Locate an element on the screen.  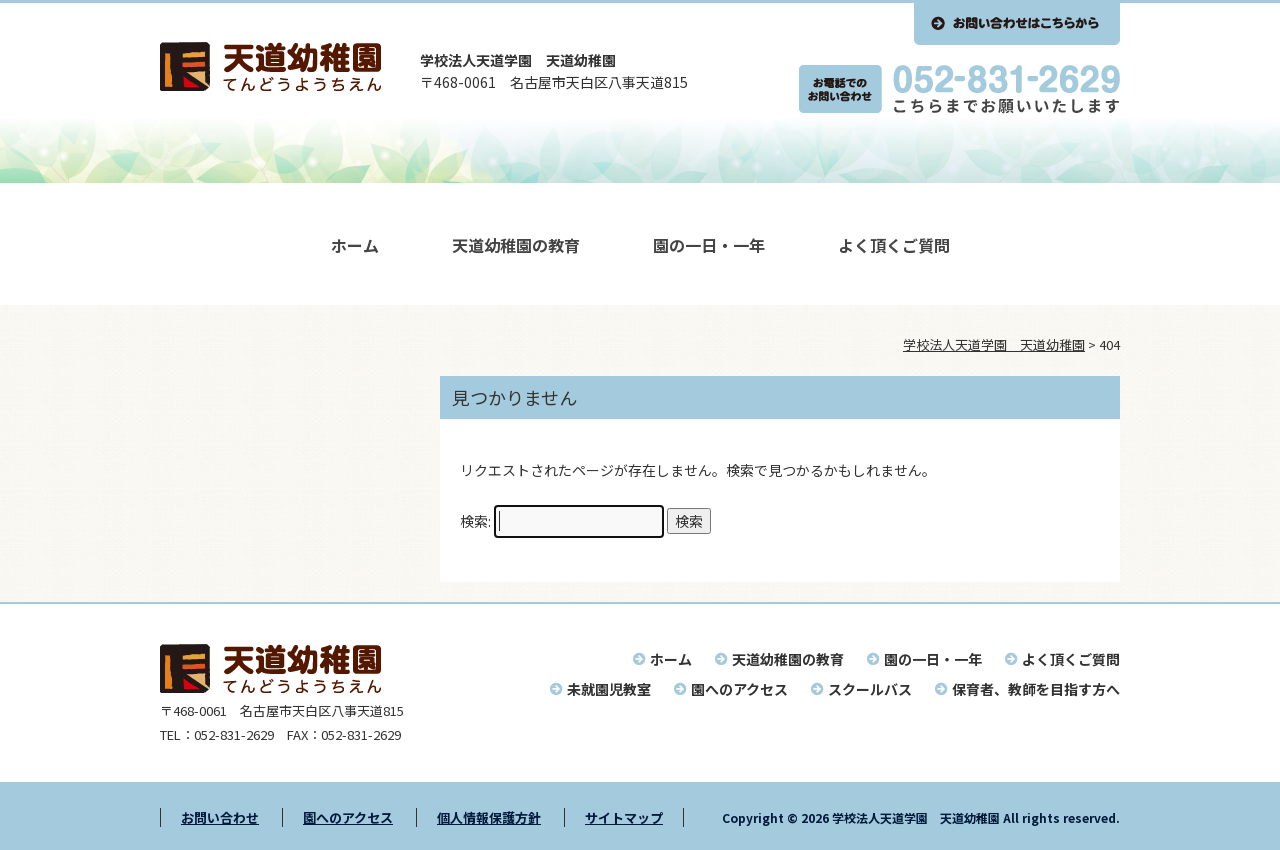
サイトマップ is located at coordinates (624, 817).